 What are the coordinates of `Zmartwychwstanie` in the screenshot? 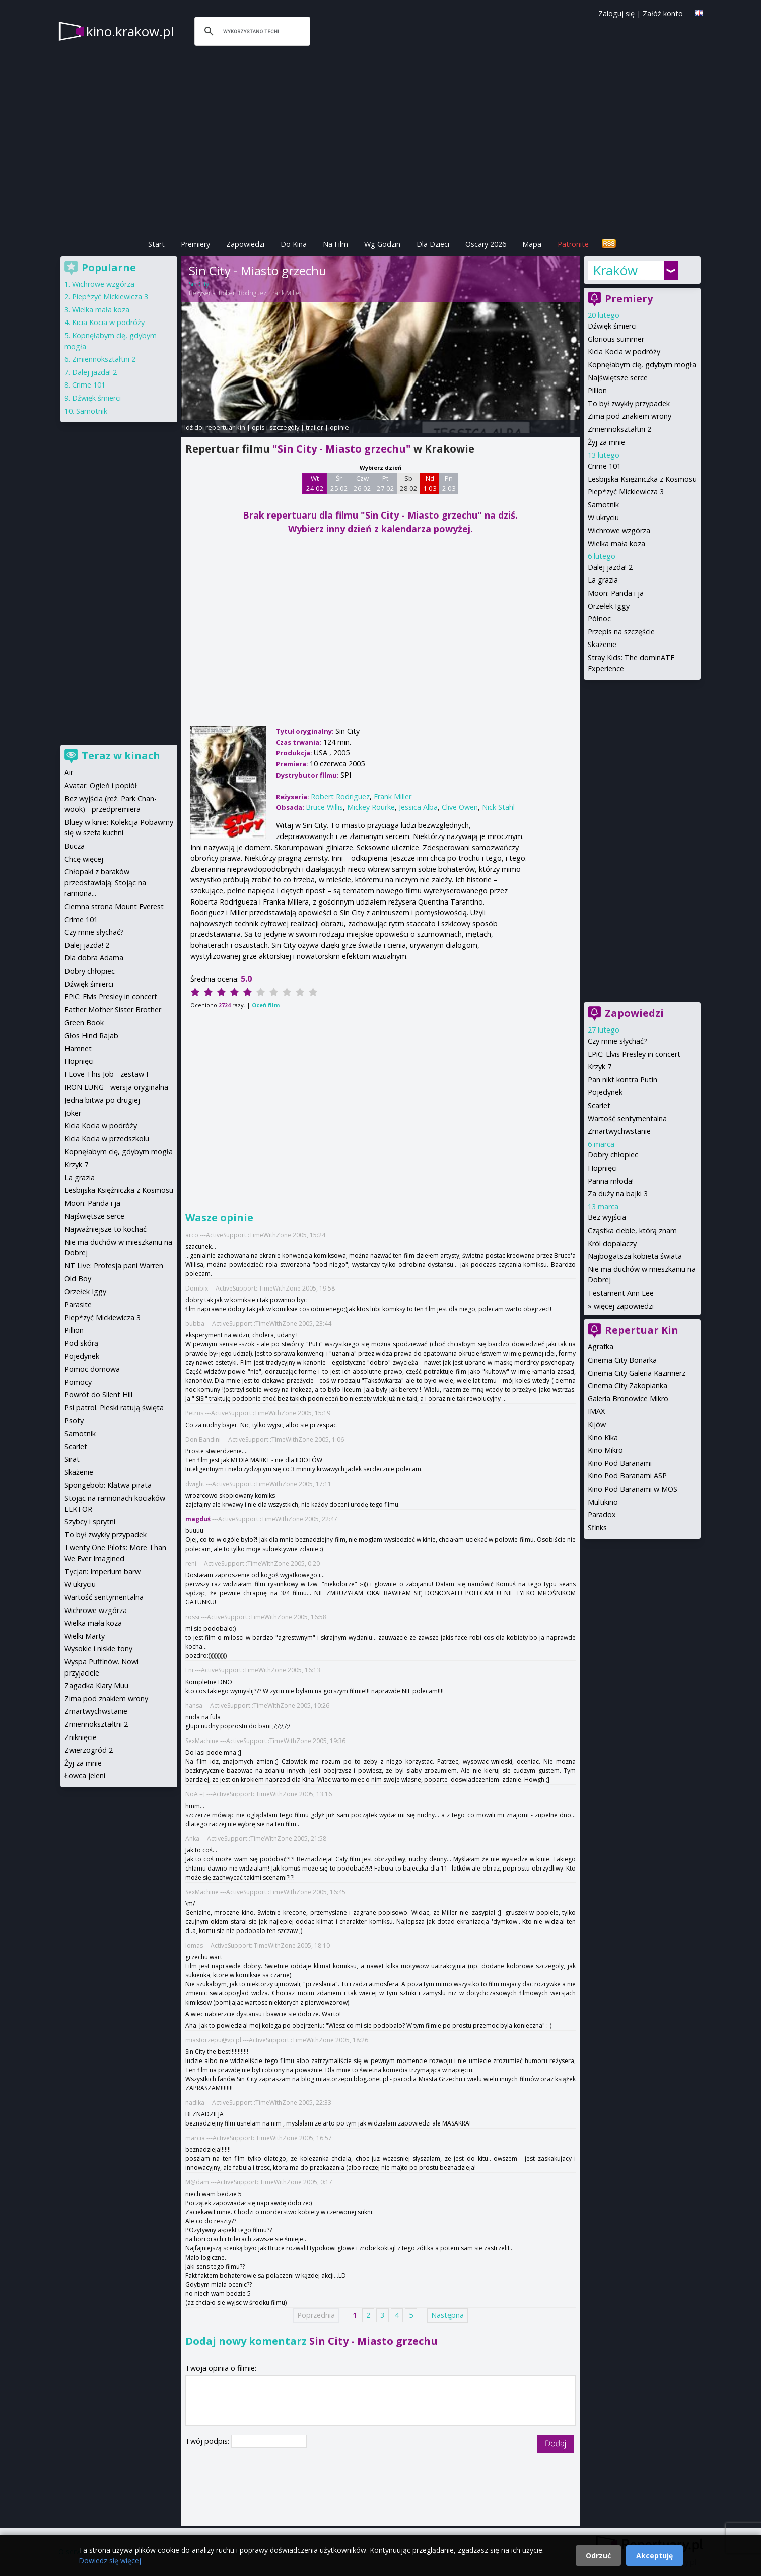 It's located at (619, 1131).